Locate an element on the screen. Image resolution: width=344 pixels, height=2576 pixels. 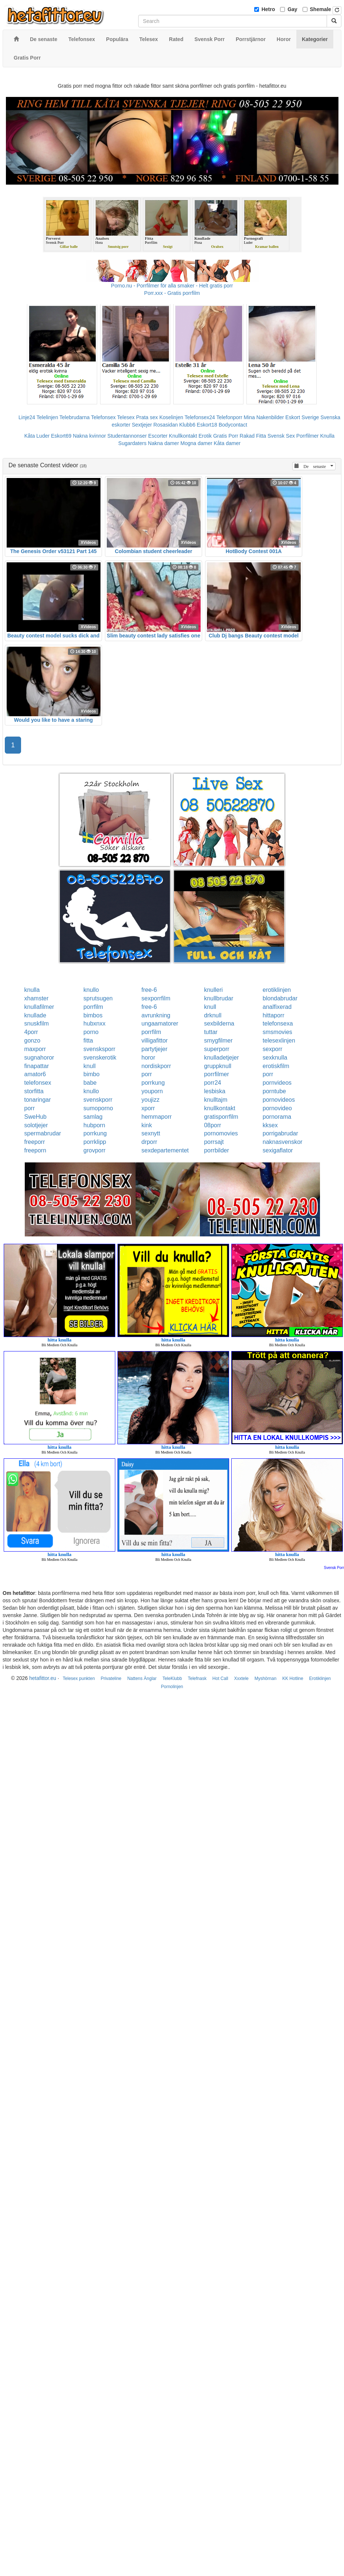
Erotiklinjen is located at coordinates (320, 1678).